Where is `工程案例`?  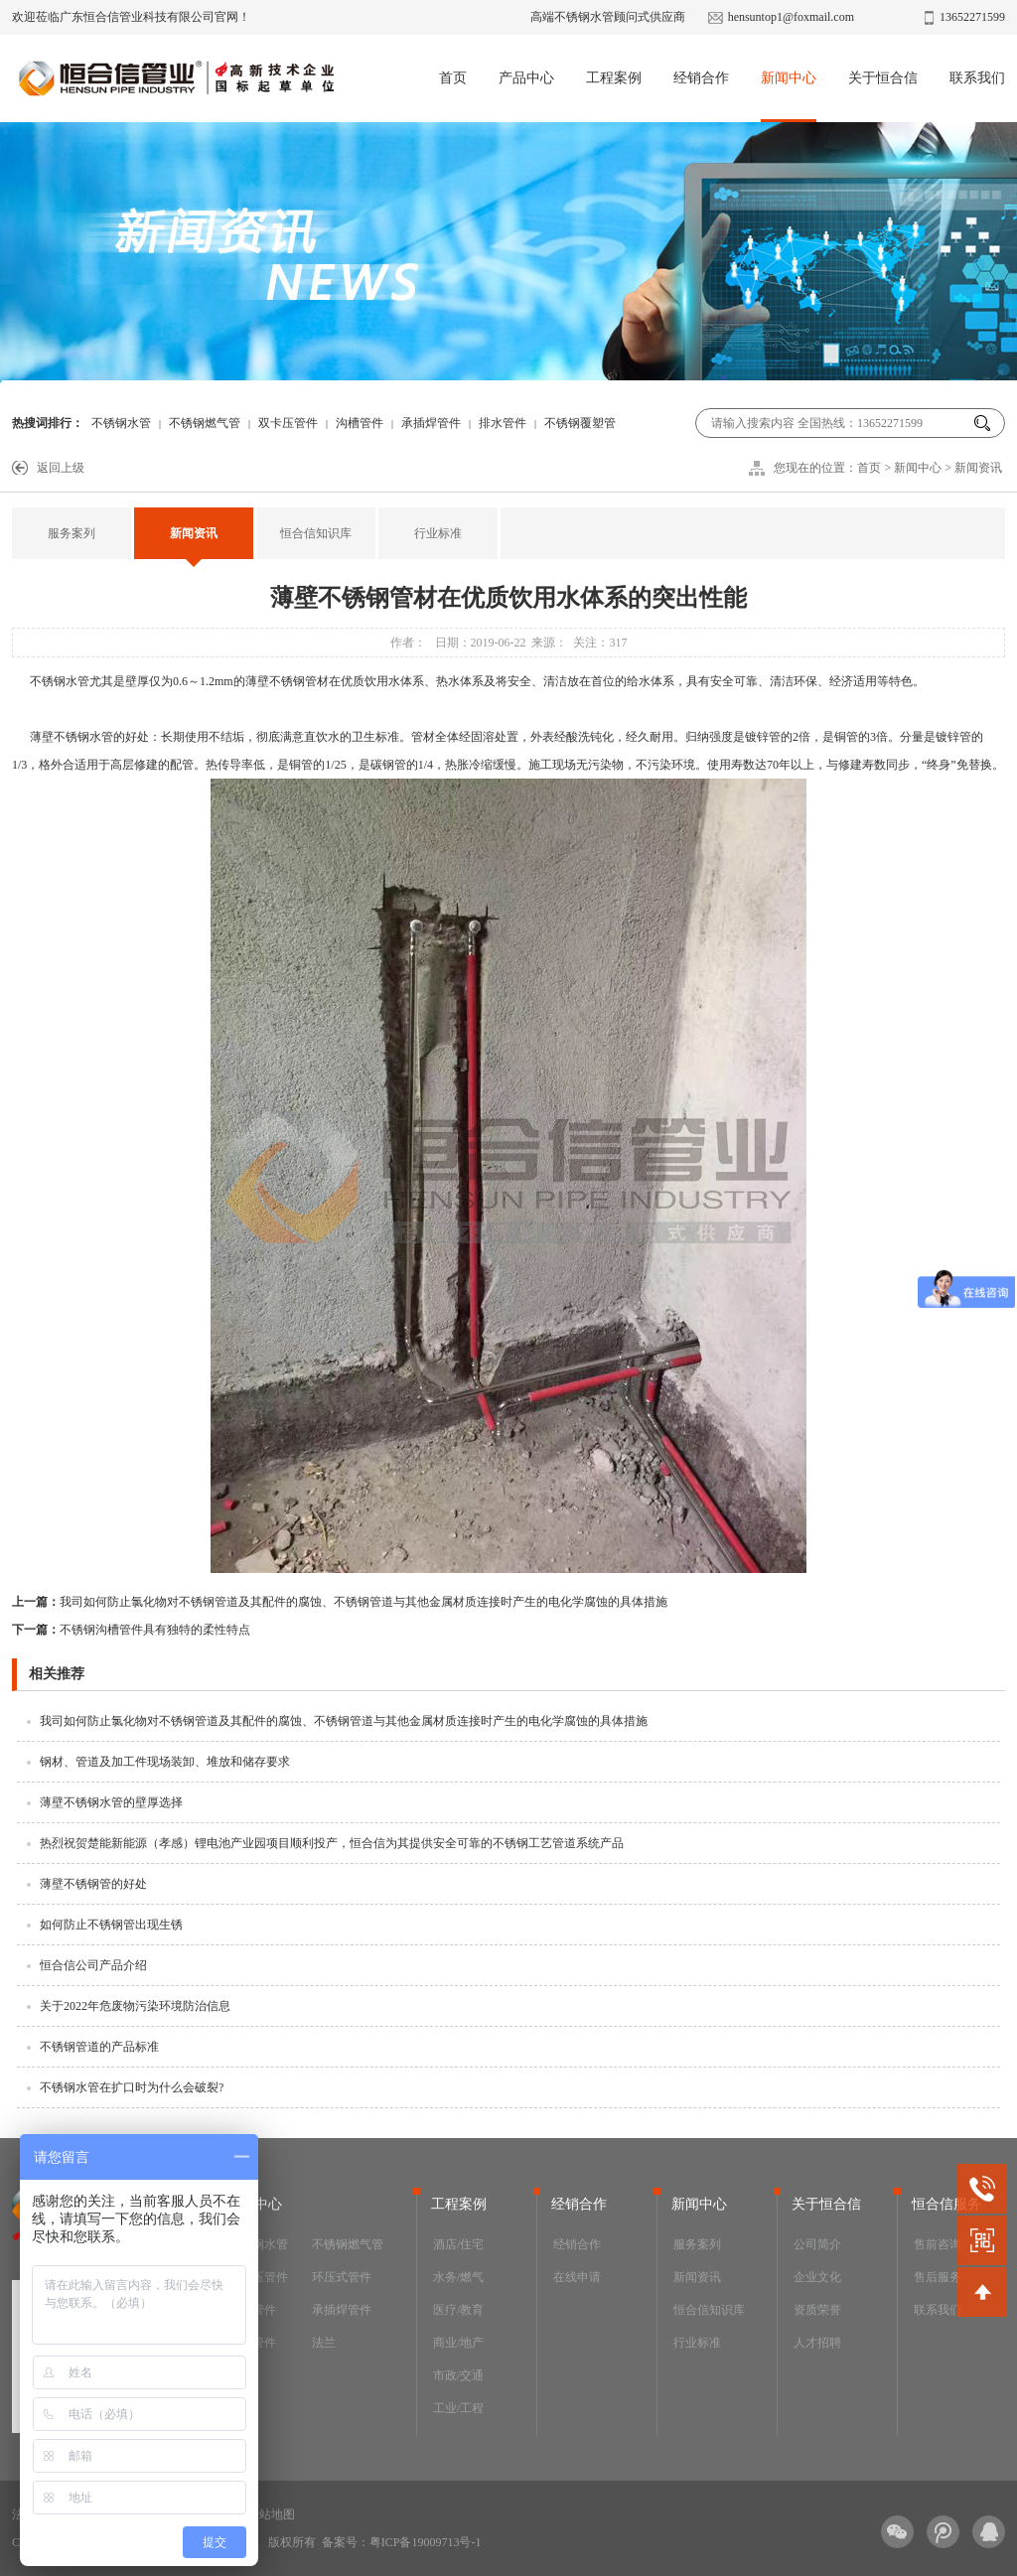 工程案例 is located at coordinates (614, 78).